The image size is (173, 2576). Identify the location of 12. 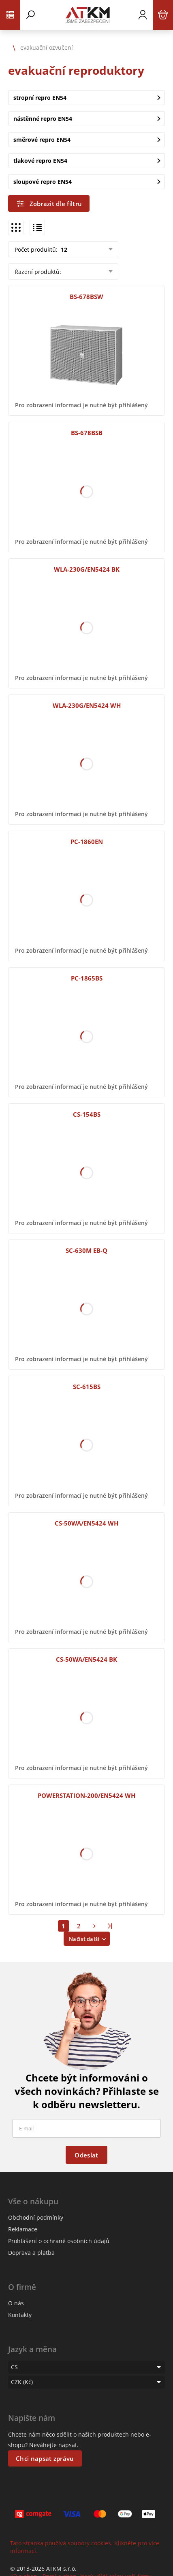
(63, 249).